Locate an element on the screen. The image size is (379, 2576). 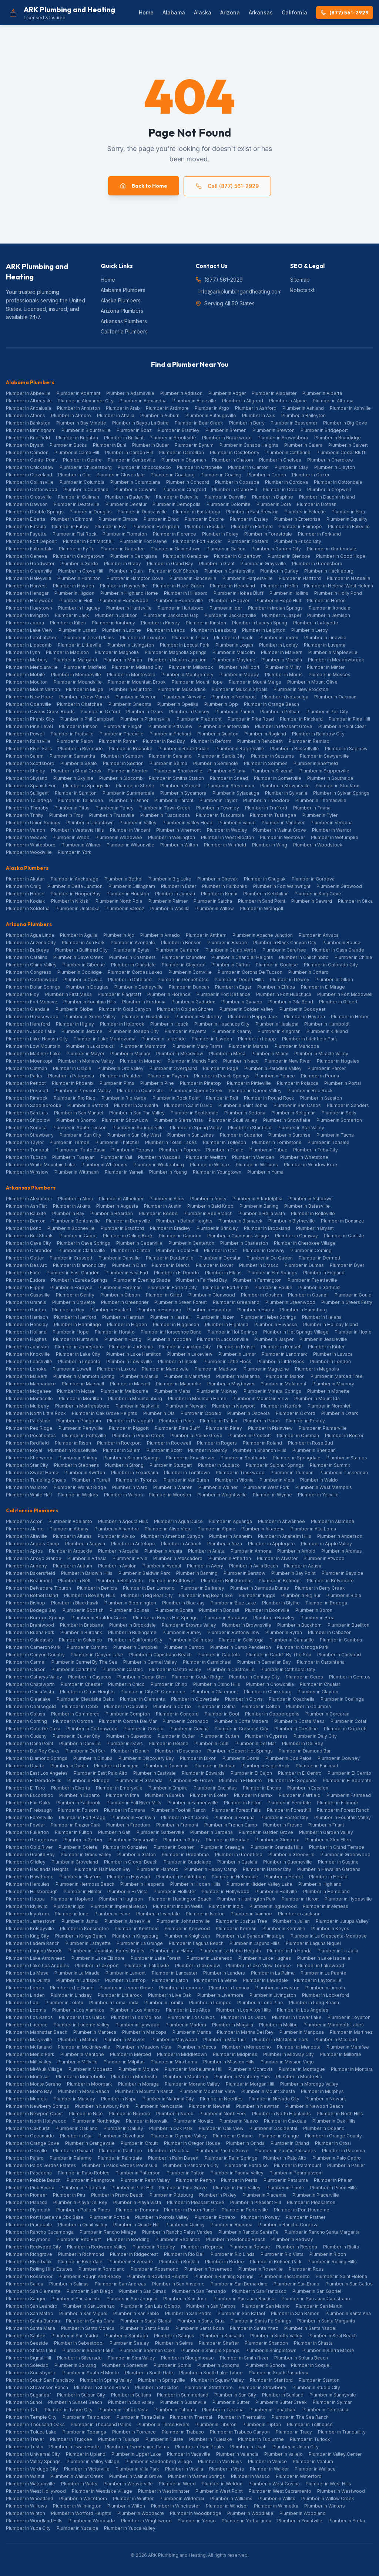
Plumber in Charleston is located at coordinates (244, 1243).